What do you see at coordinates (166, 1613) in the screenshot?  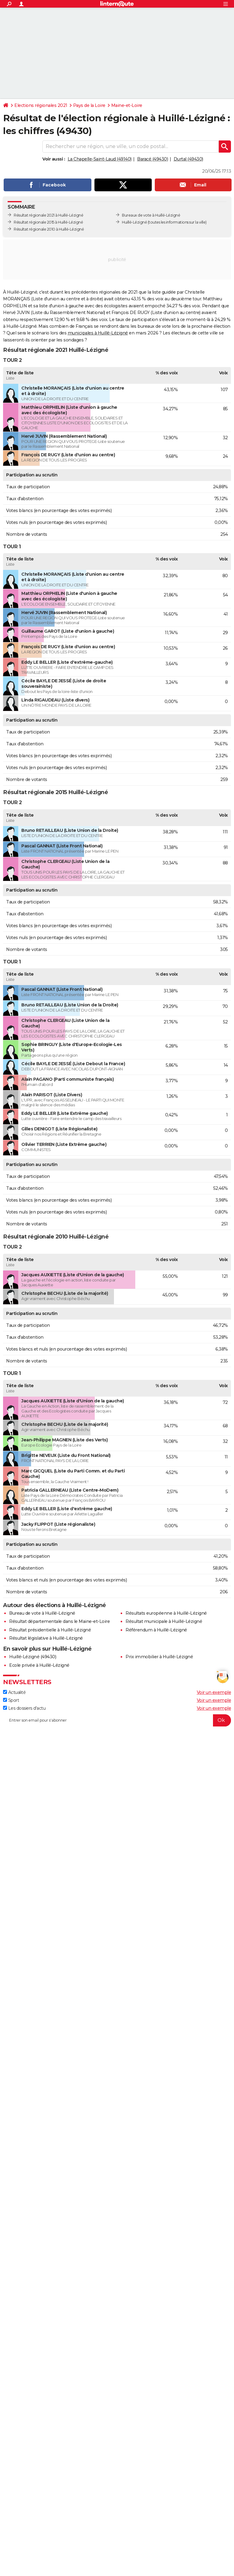 I see `Résultats européenne à Huillé-Lézigné` at bounding box center [166, 1613].